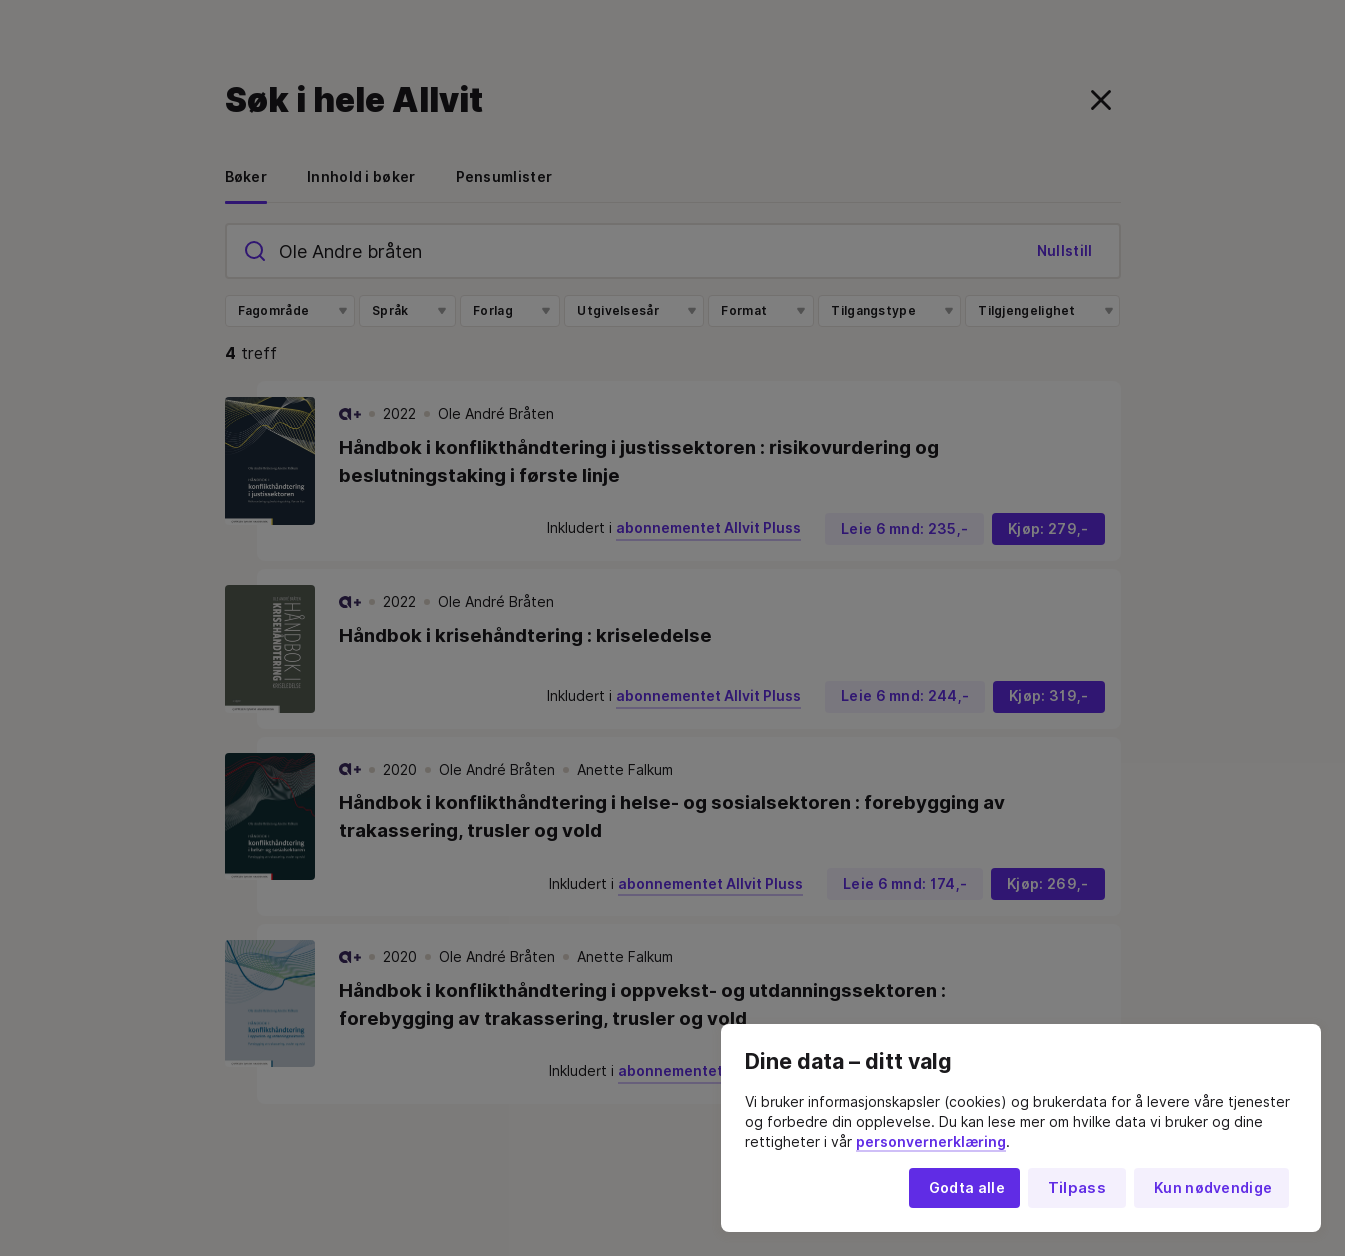 Image resolution: width=1345 pixels, height=1256 pixels. I want to click on personvernerklæring, so click(931, 1142).